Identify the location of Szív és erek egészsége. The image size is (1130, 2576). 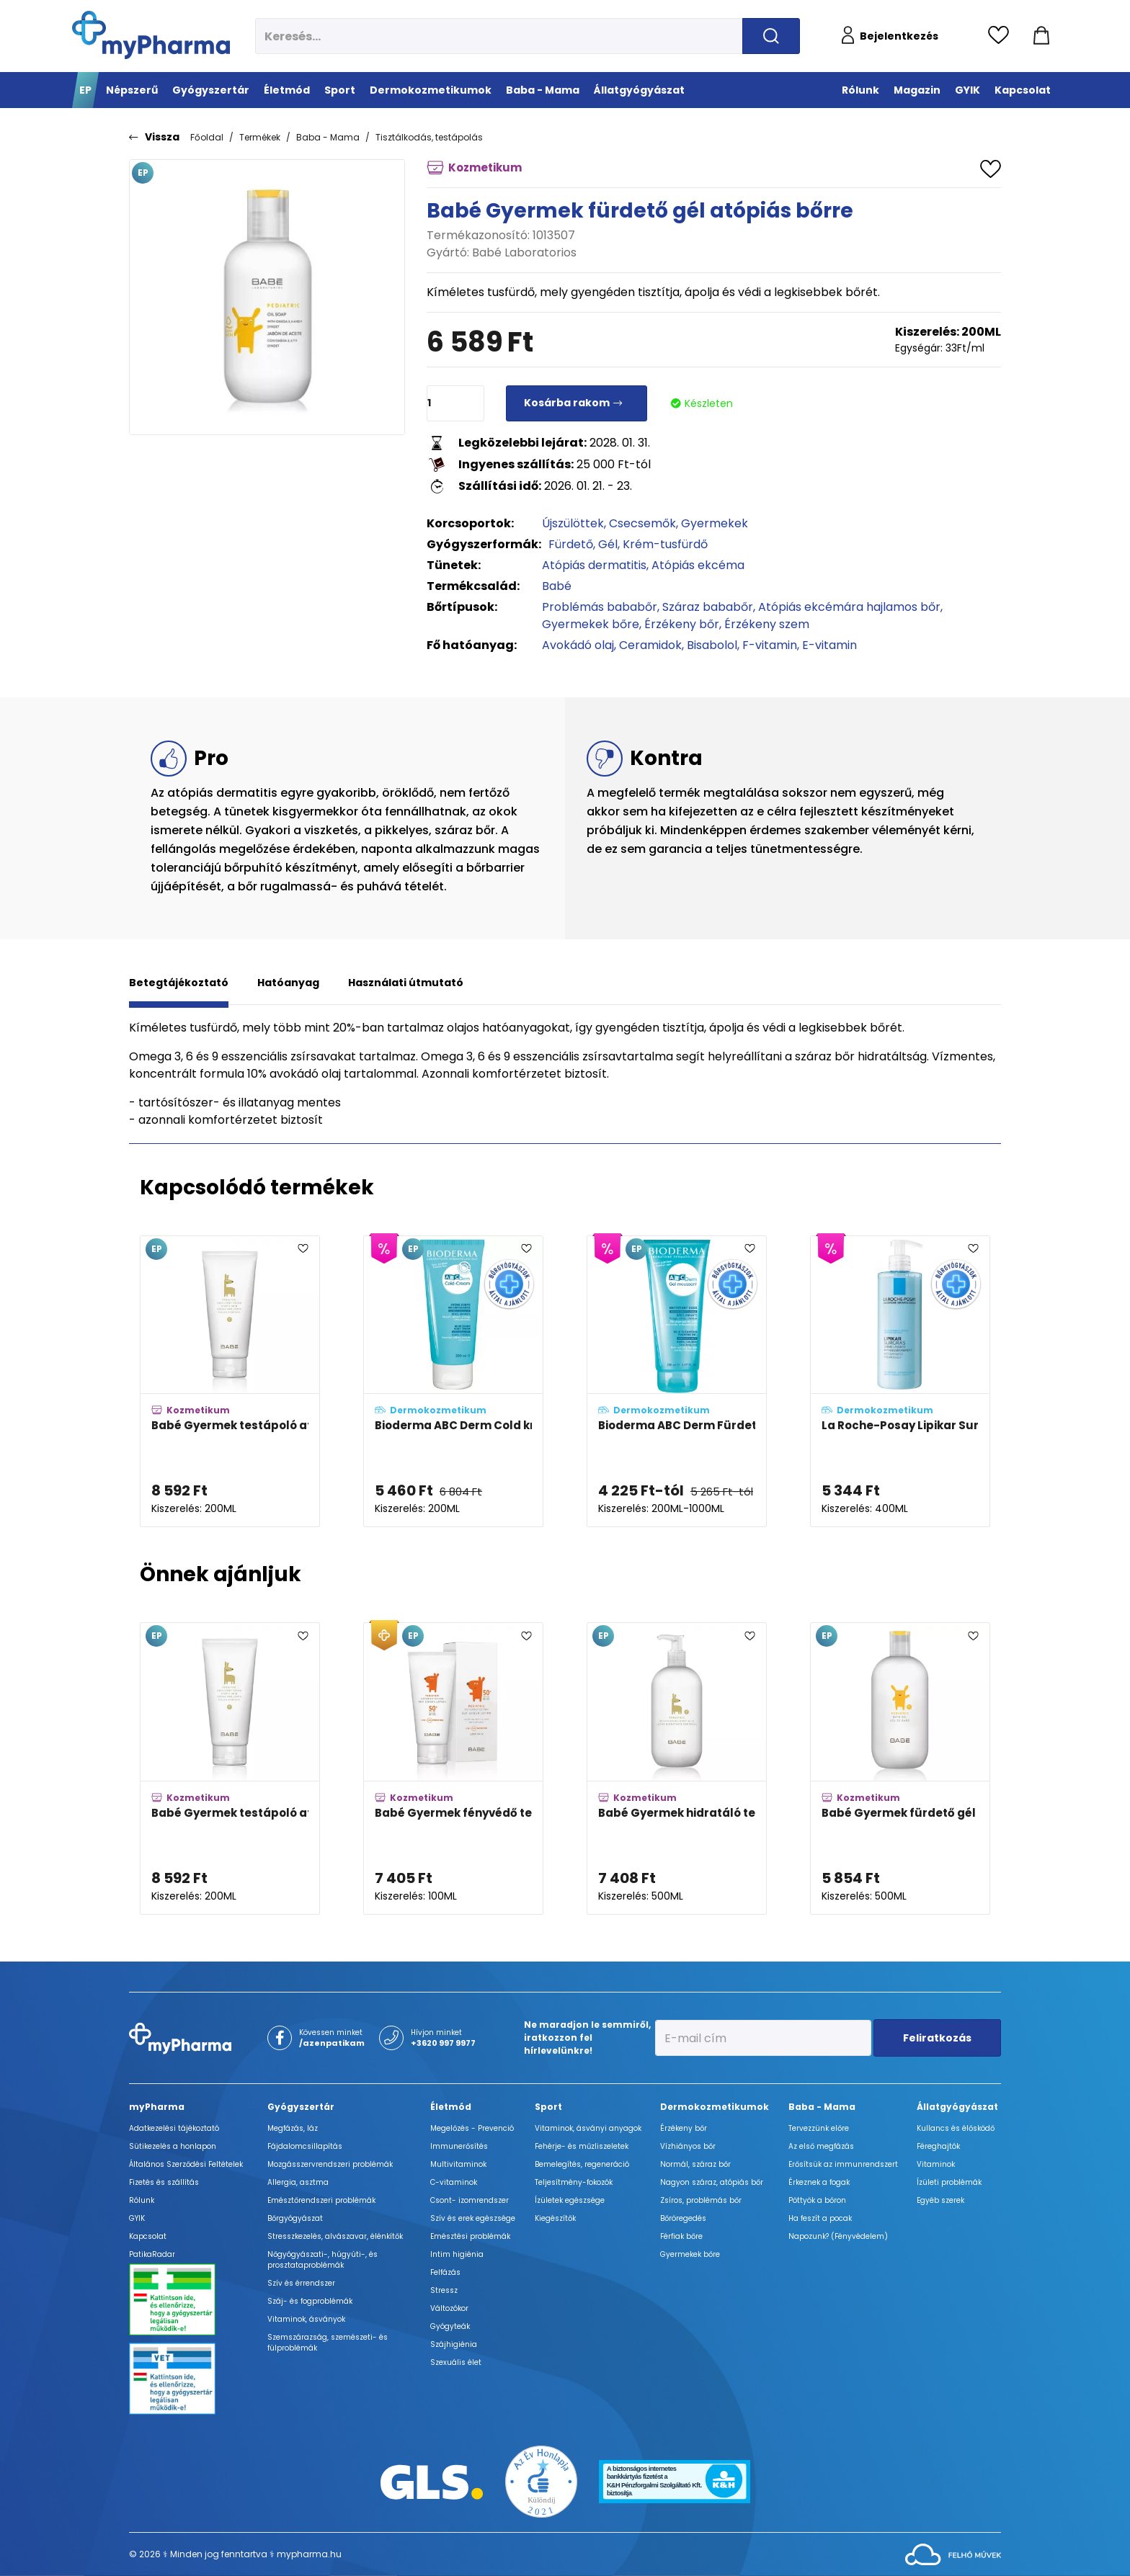
(472, 2218).